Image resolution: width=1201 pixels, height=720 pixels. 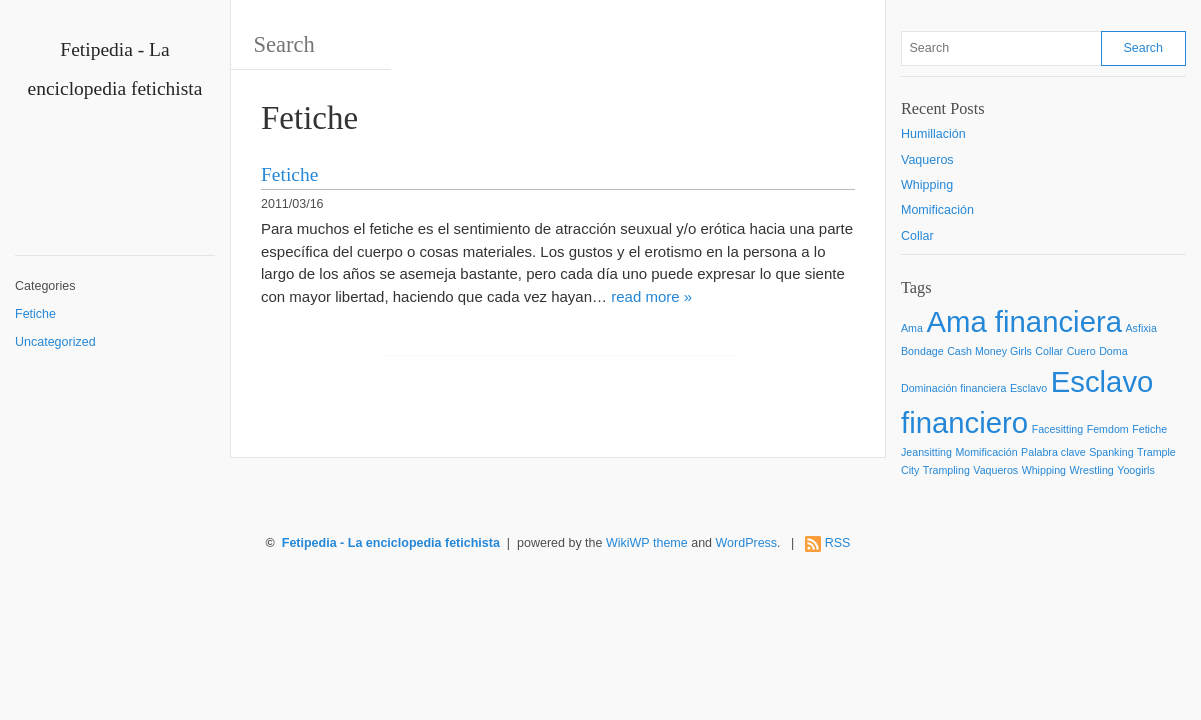 What do you see at coordinates (1141, 328) in the screenshot?
I see `Asfixia [Asfixia (1 item)]` at bounding box center [1141, 328].